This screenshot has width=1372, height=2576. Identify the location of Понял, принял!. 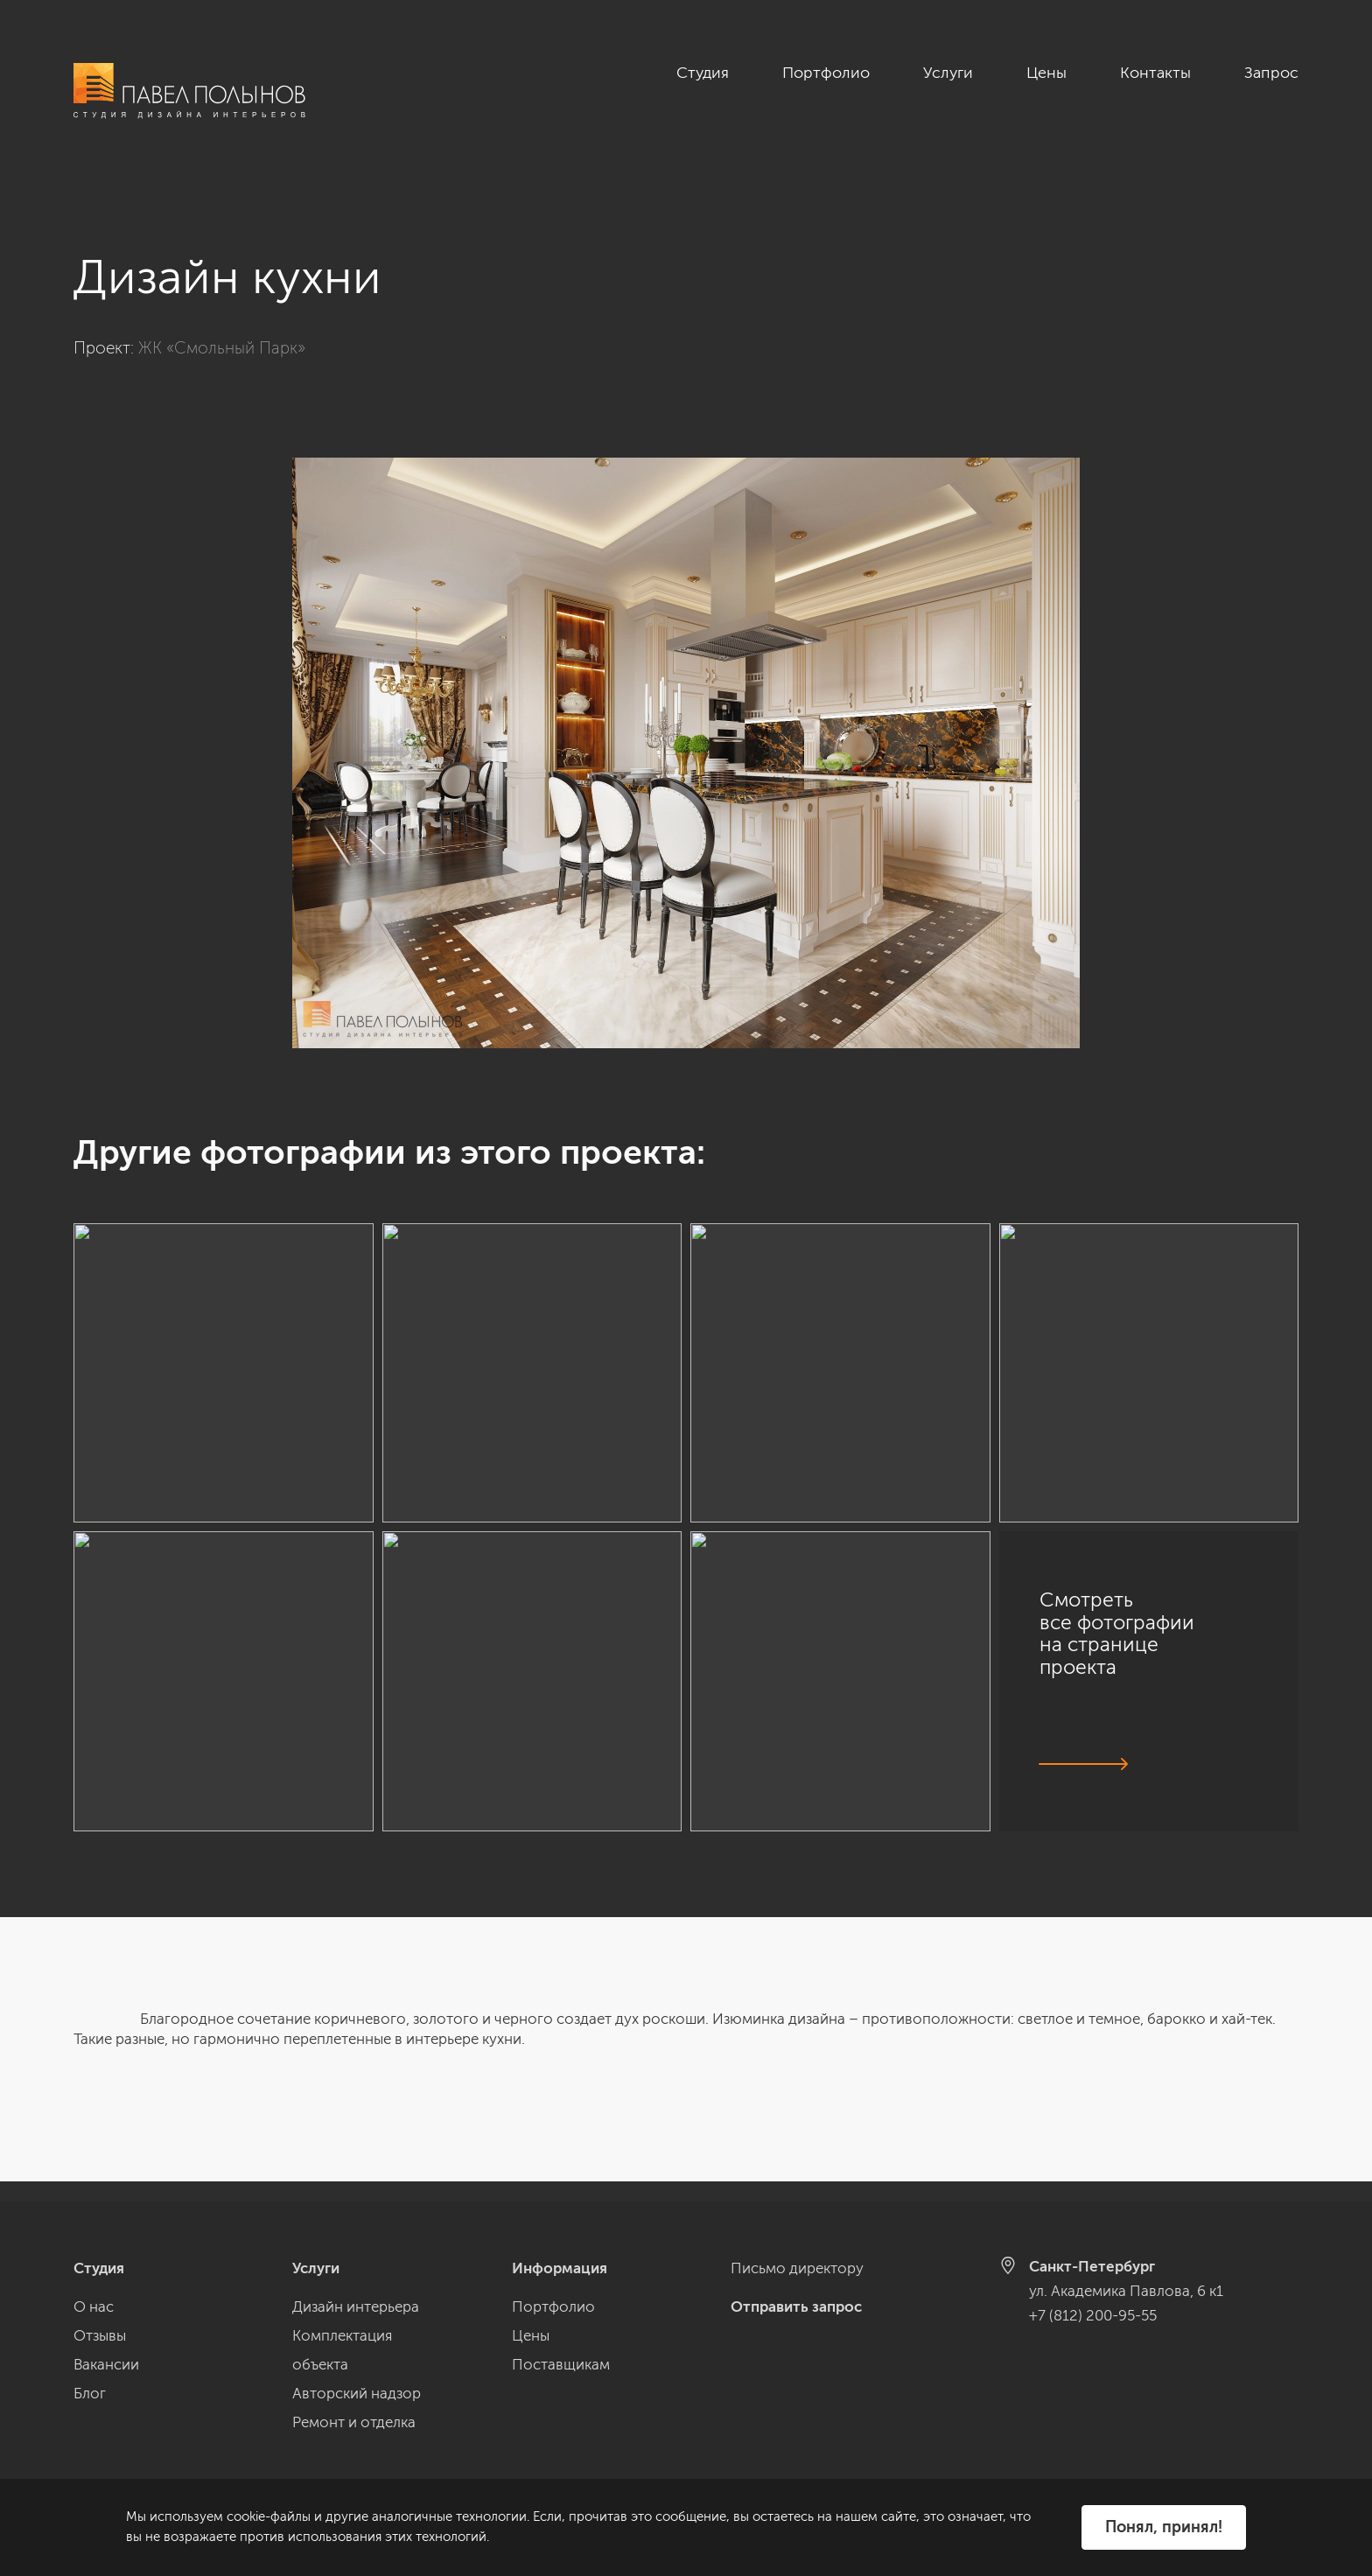
(1163, 2527).